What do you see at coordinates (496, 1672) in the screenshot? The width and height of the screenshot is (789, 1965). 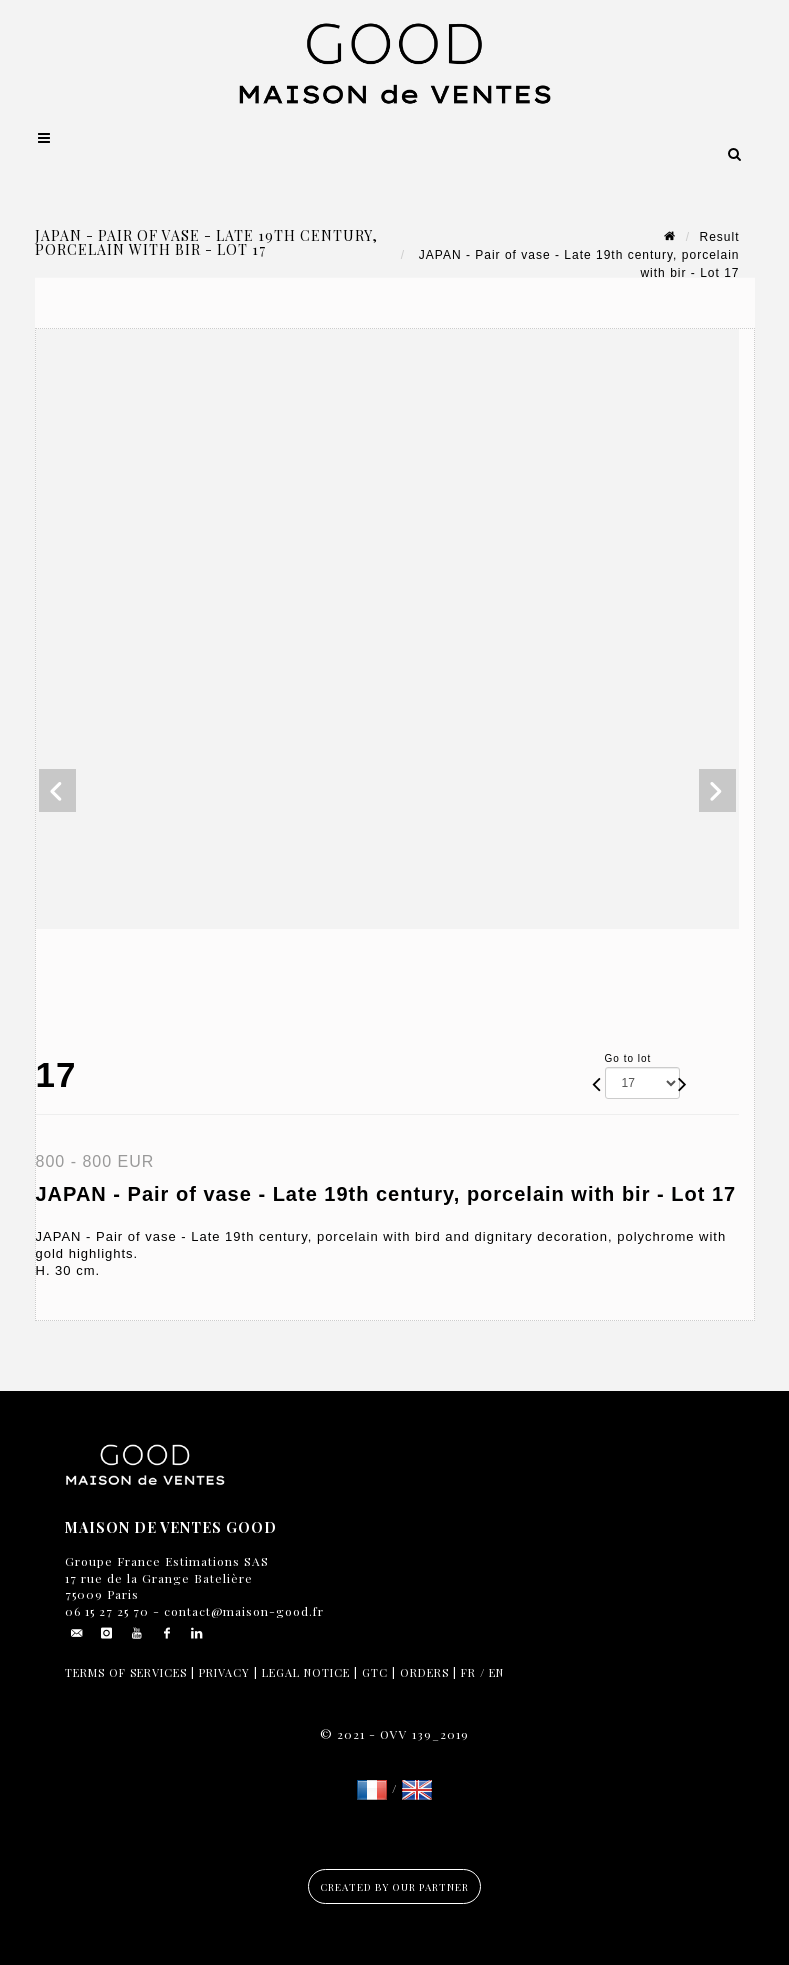 I see `EN` at bounding box center [496, 1672].